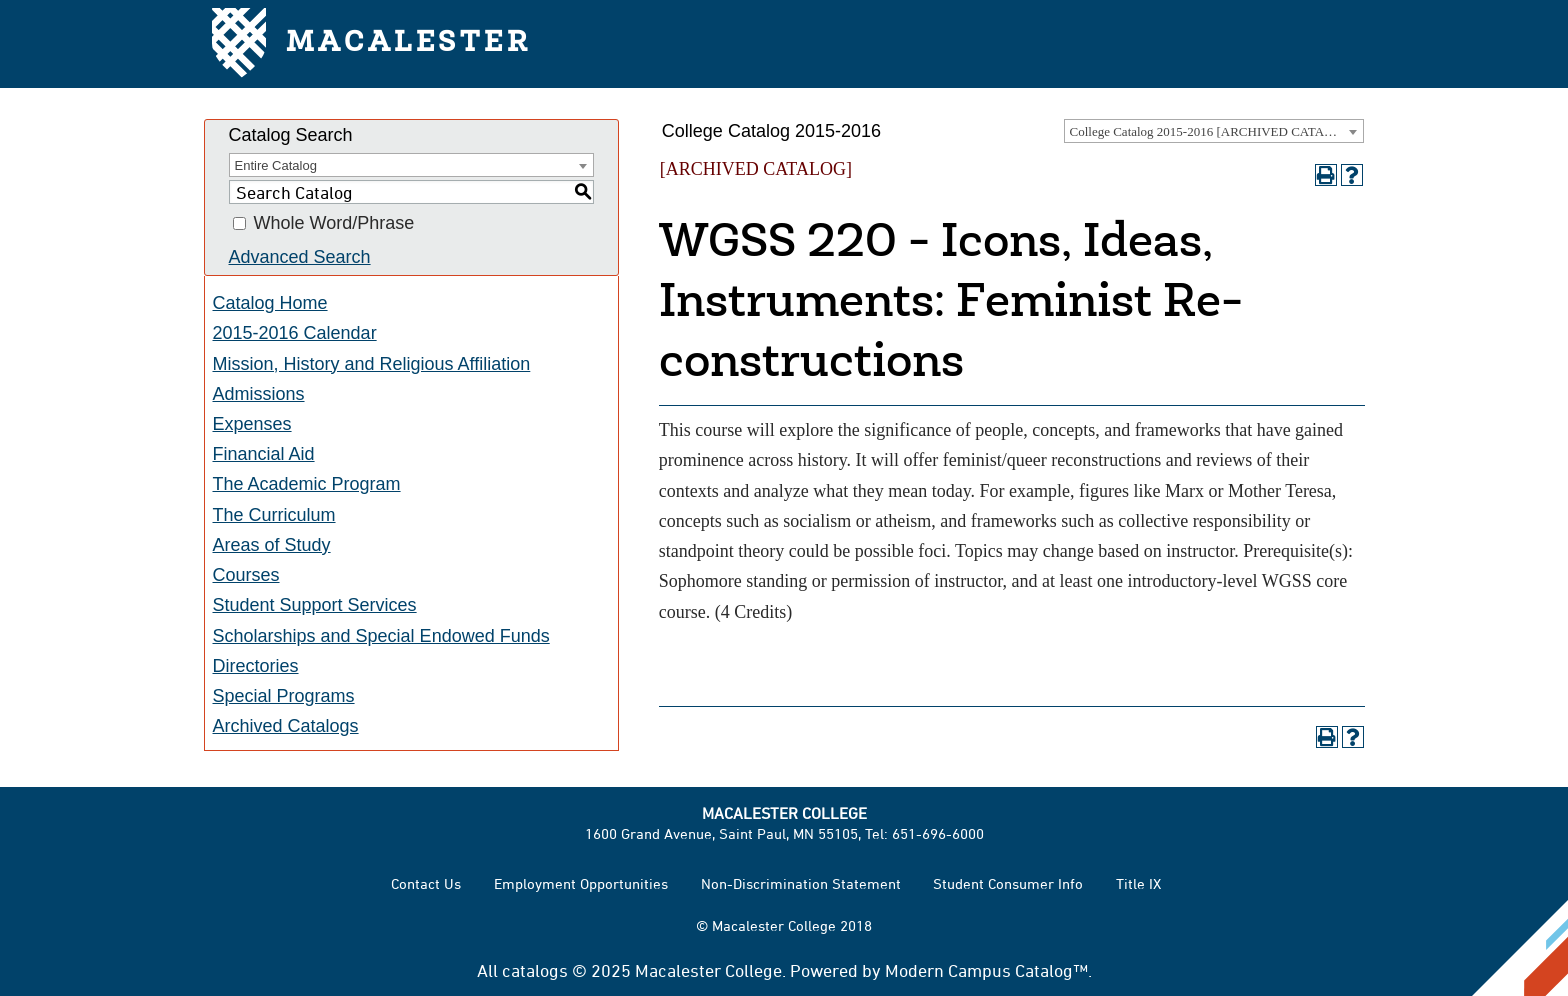 The height and width of the screenshot is (996, 1568). I want to click on Courses, so click(246, 575).